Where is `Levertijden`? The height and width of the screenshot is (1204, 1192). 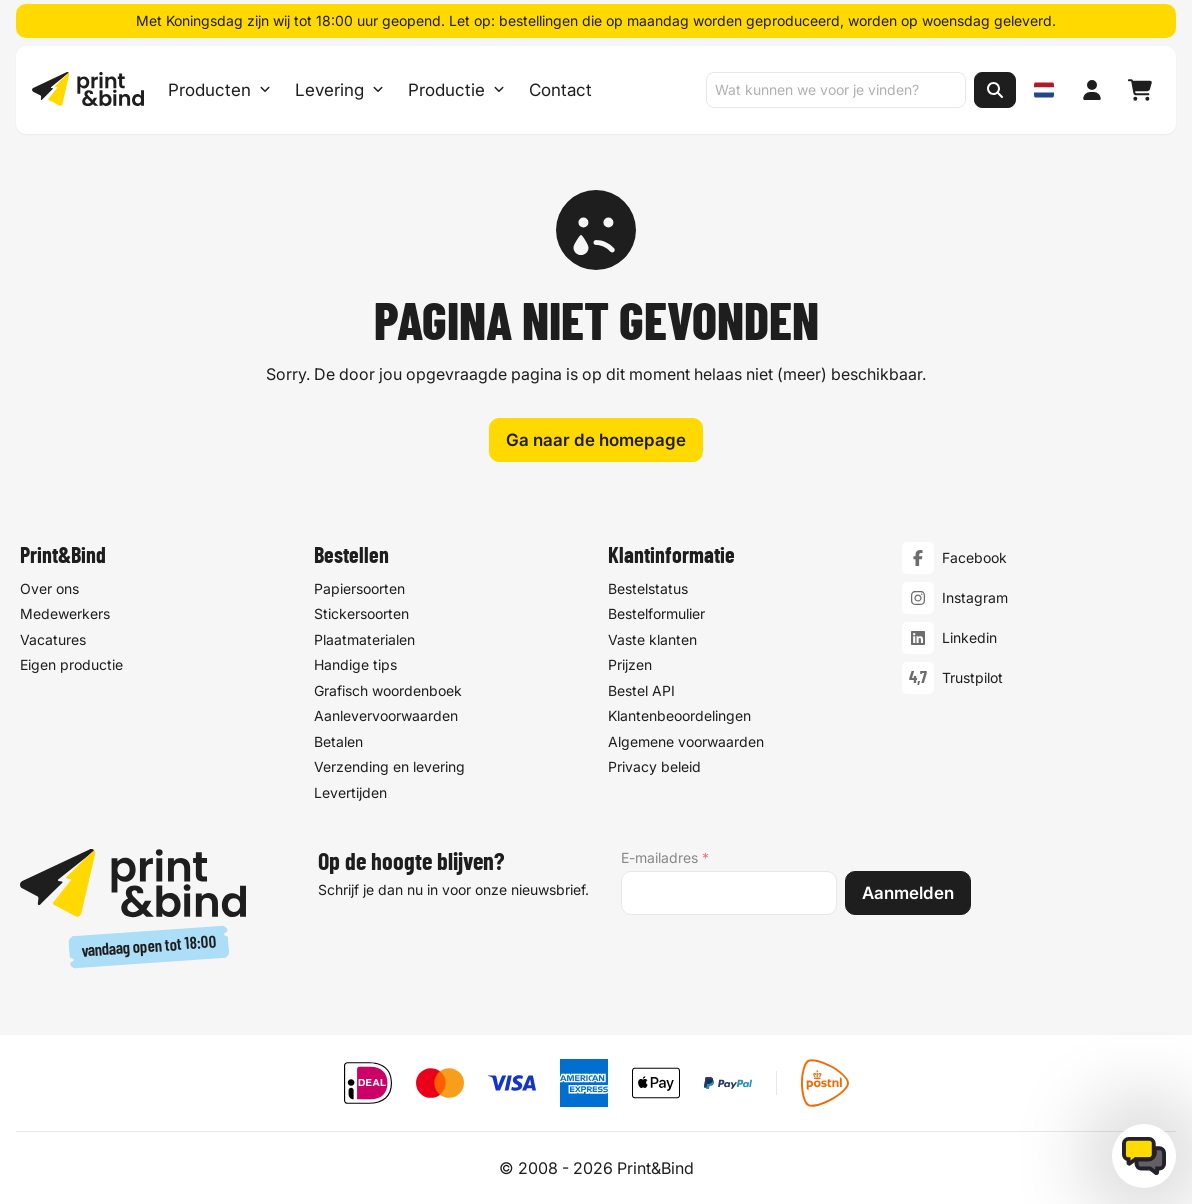
Levertijden is located at coordinates (350, 792).